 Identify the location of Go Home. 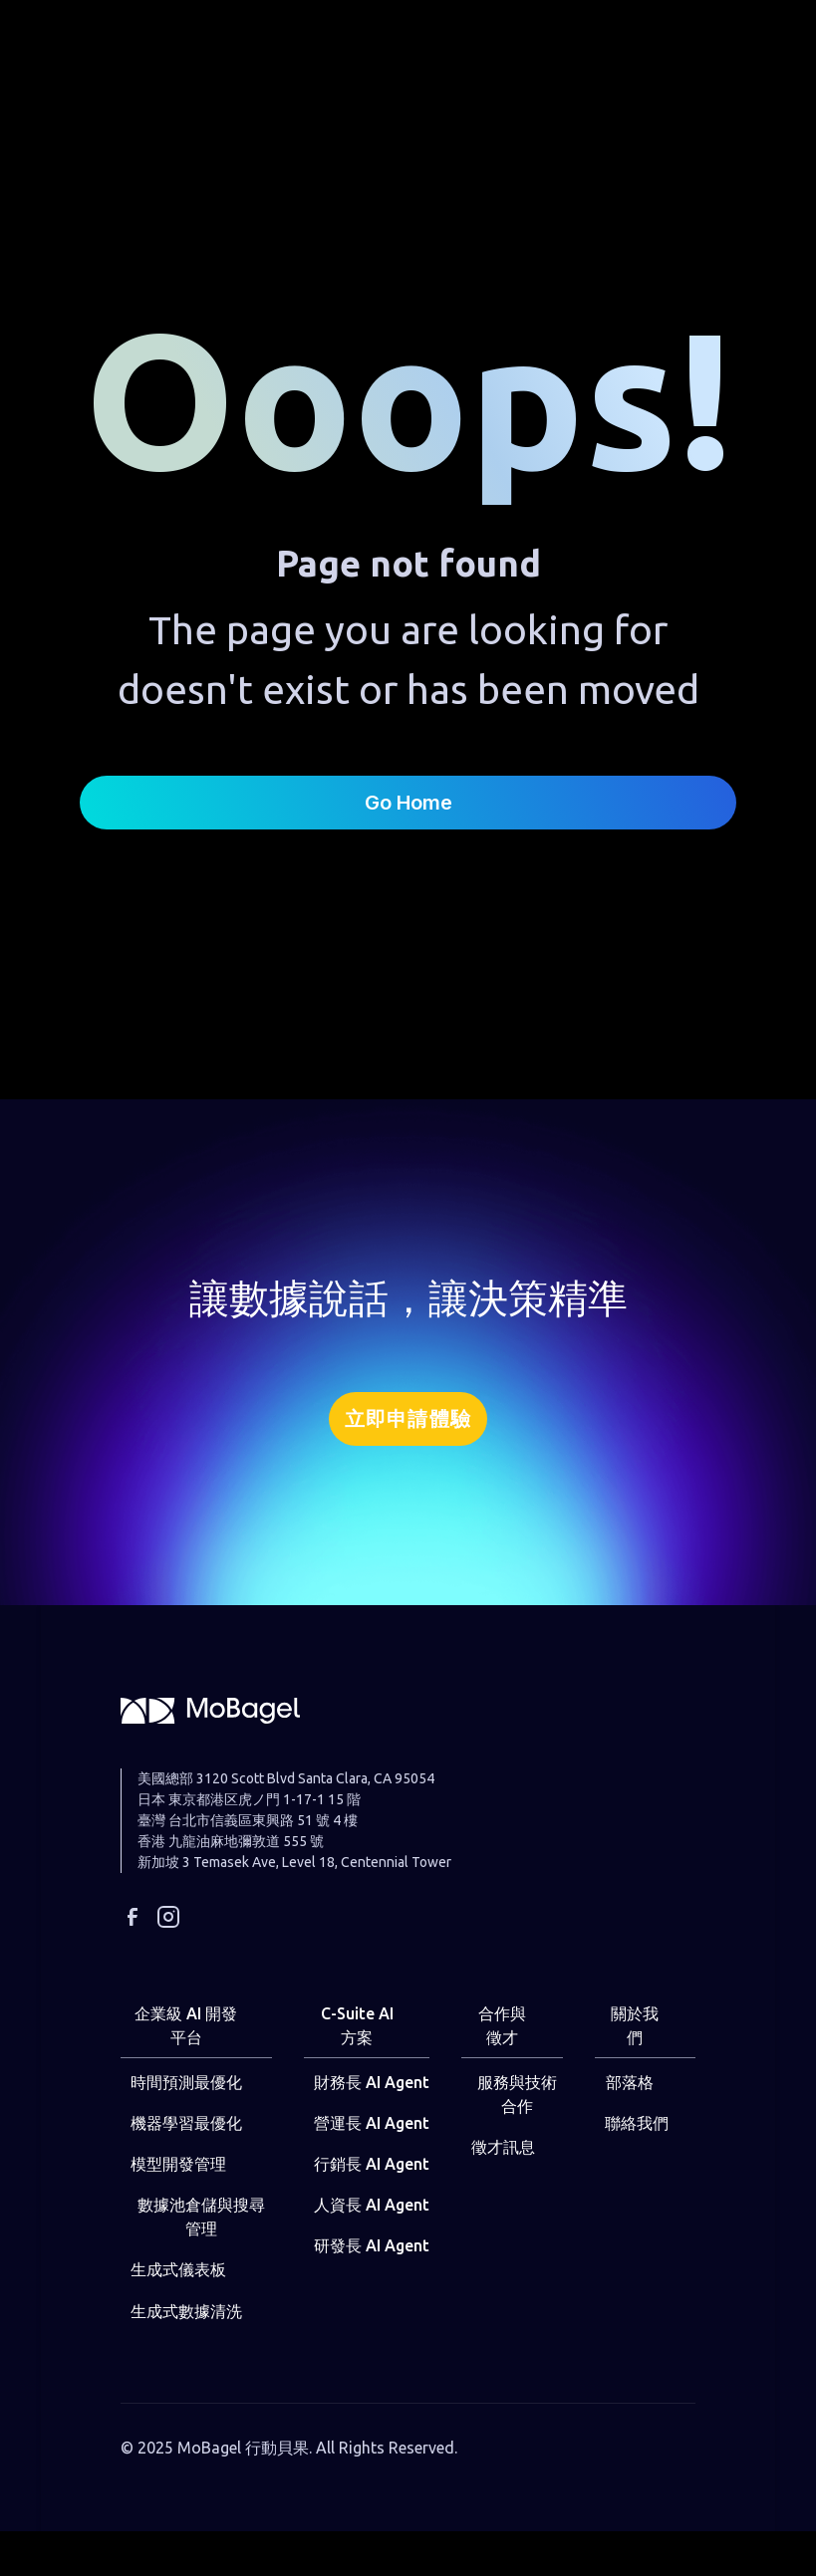
(408, 803).